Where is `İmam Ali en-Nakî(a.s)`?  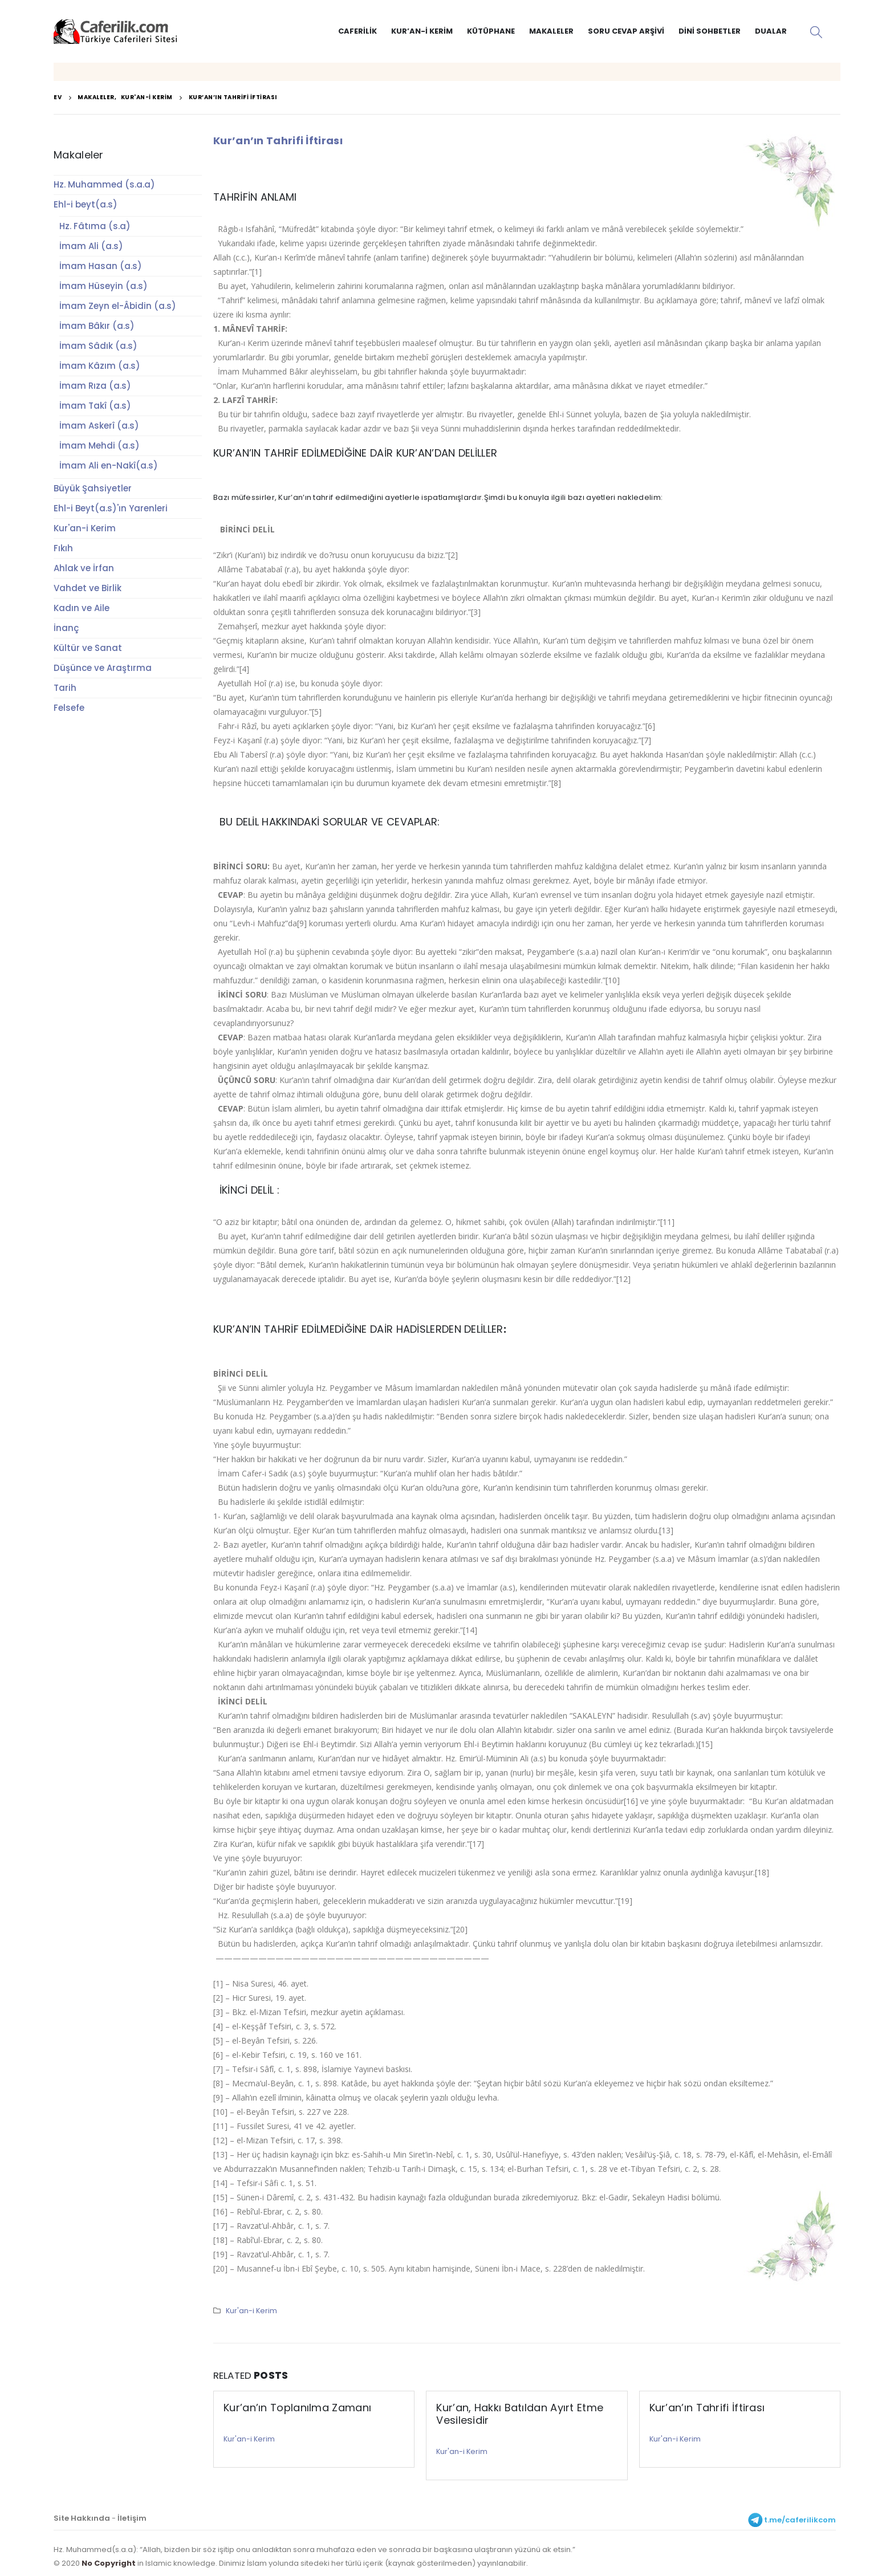 İmam Ali en-Nakî(a.s) is located at coordinates (108, 465).